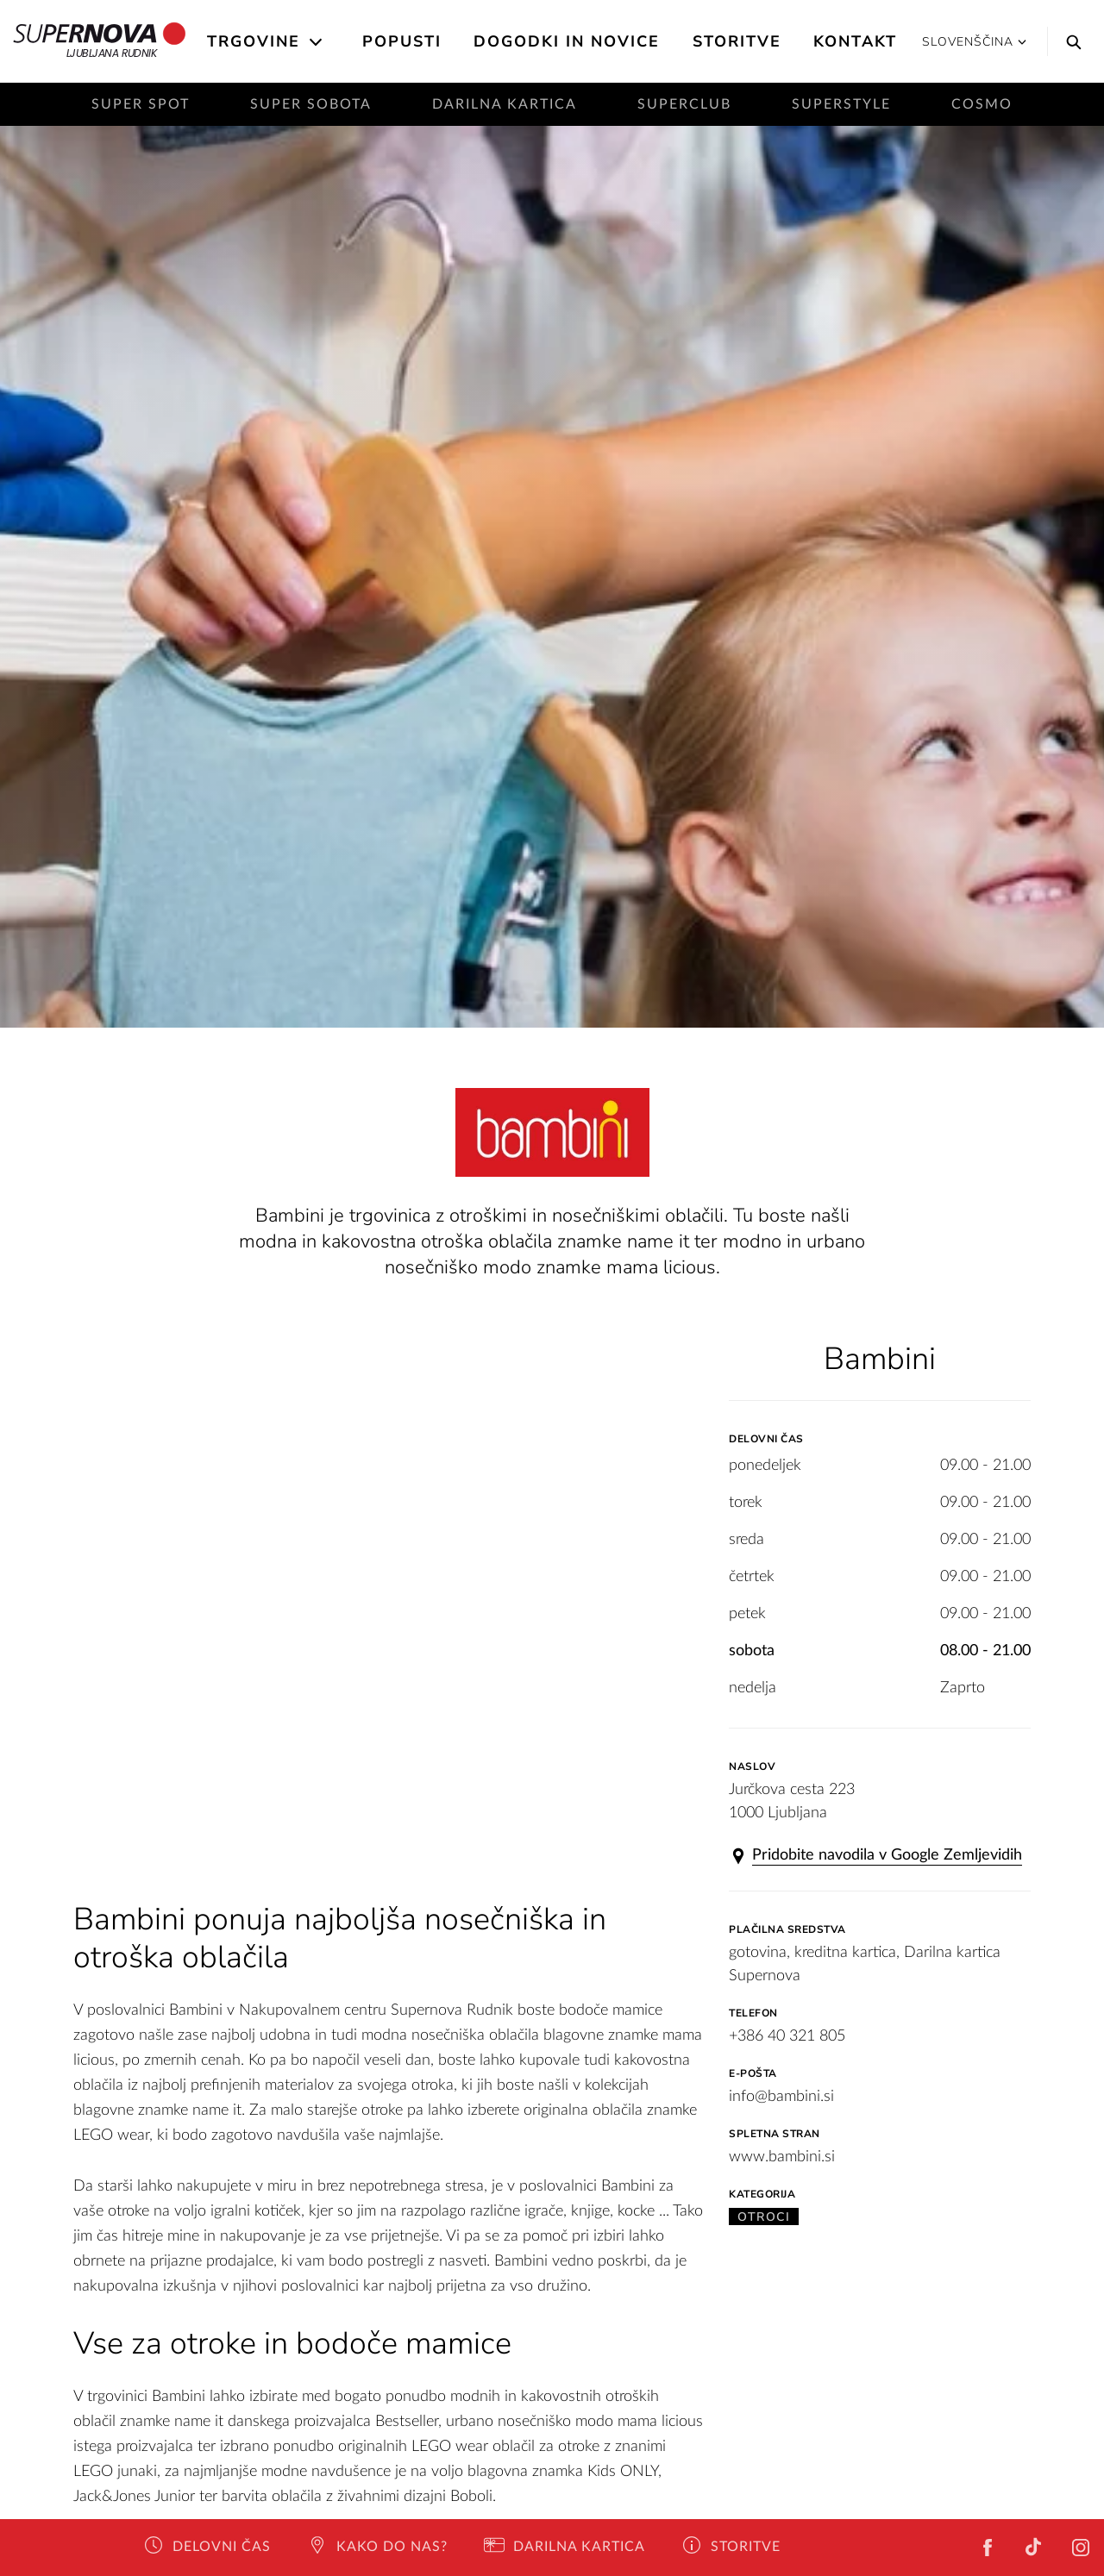  What do you see at coordinates (402, 41) in the screenshot?
I see `Popusti` at bounding box center [402, 41].